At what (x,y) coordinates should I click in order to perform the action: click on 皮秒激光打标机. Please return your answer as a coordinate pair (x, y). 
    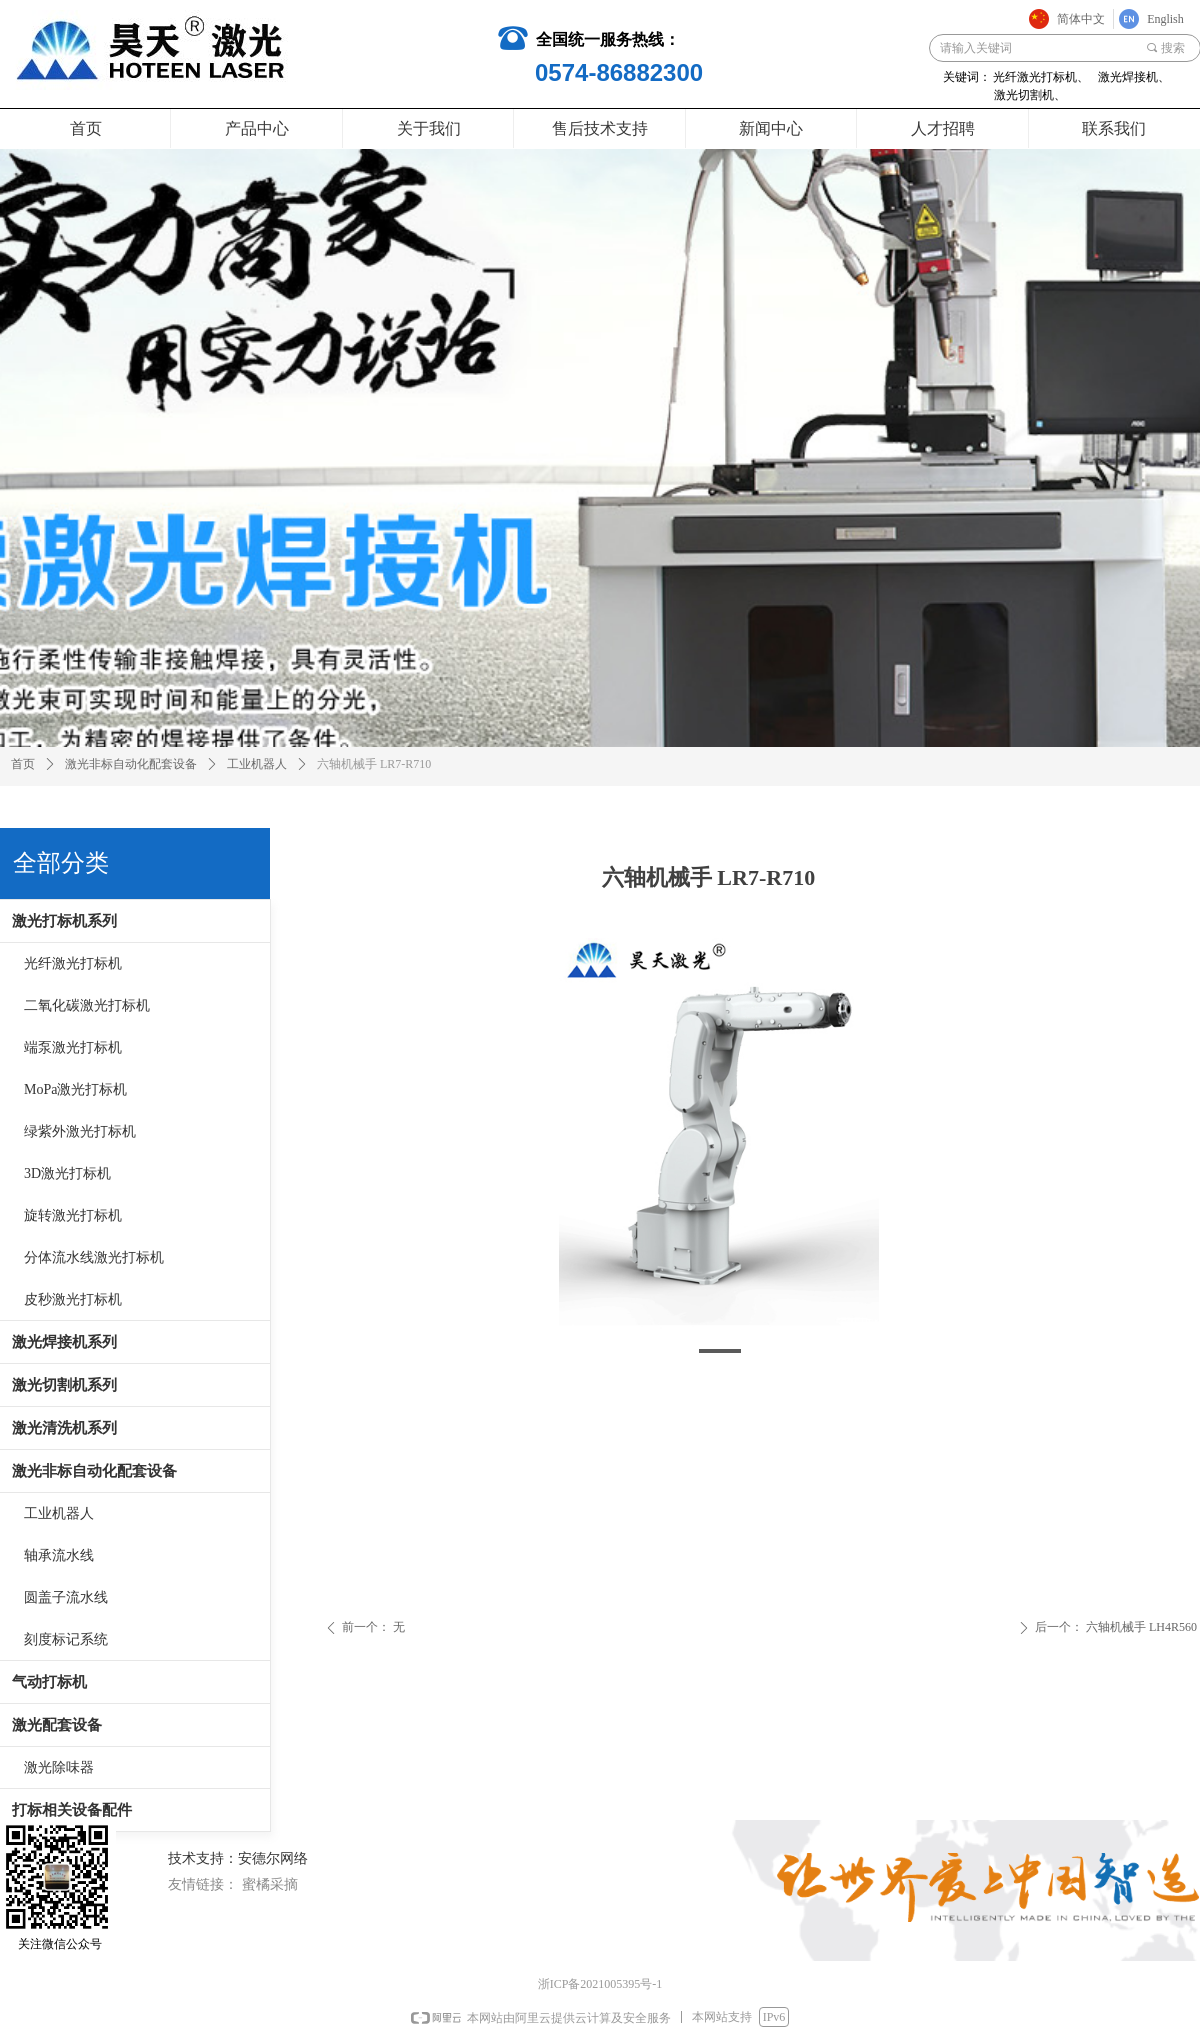
    Looking at the image, I should click on (73, 1299).